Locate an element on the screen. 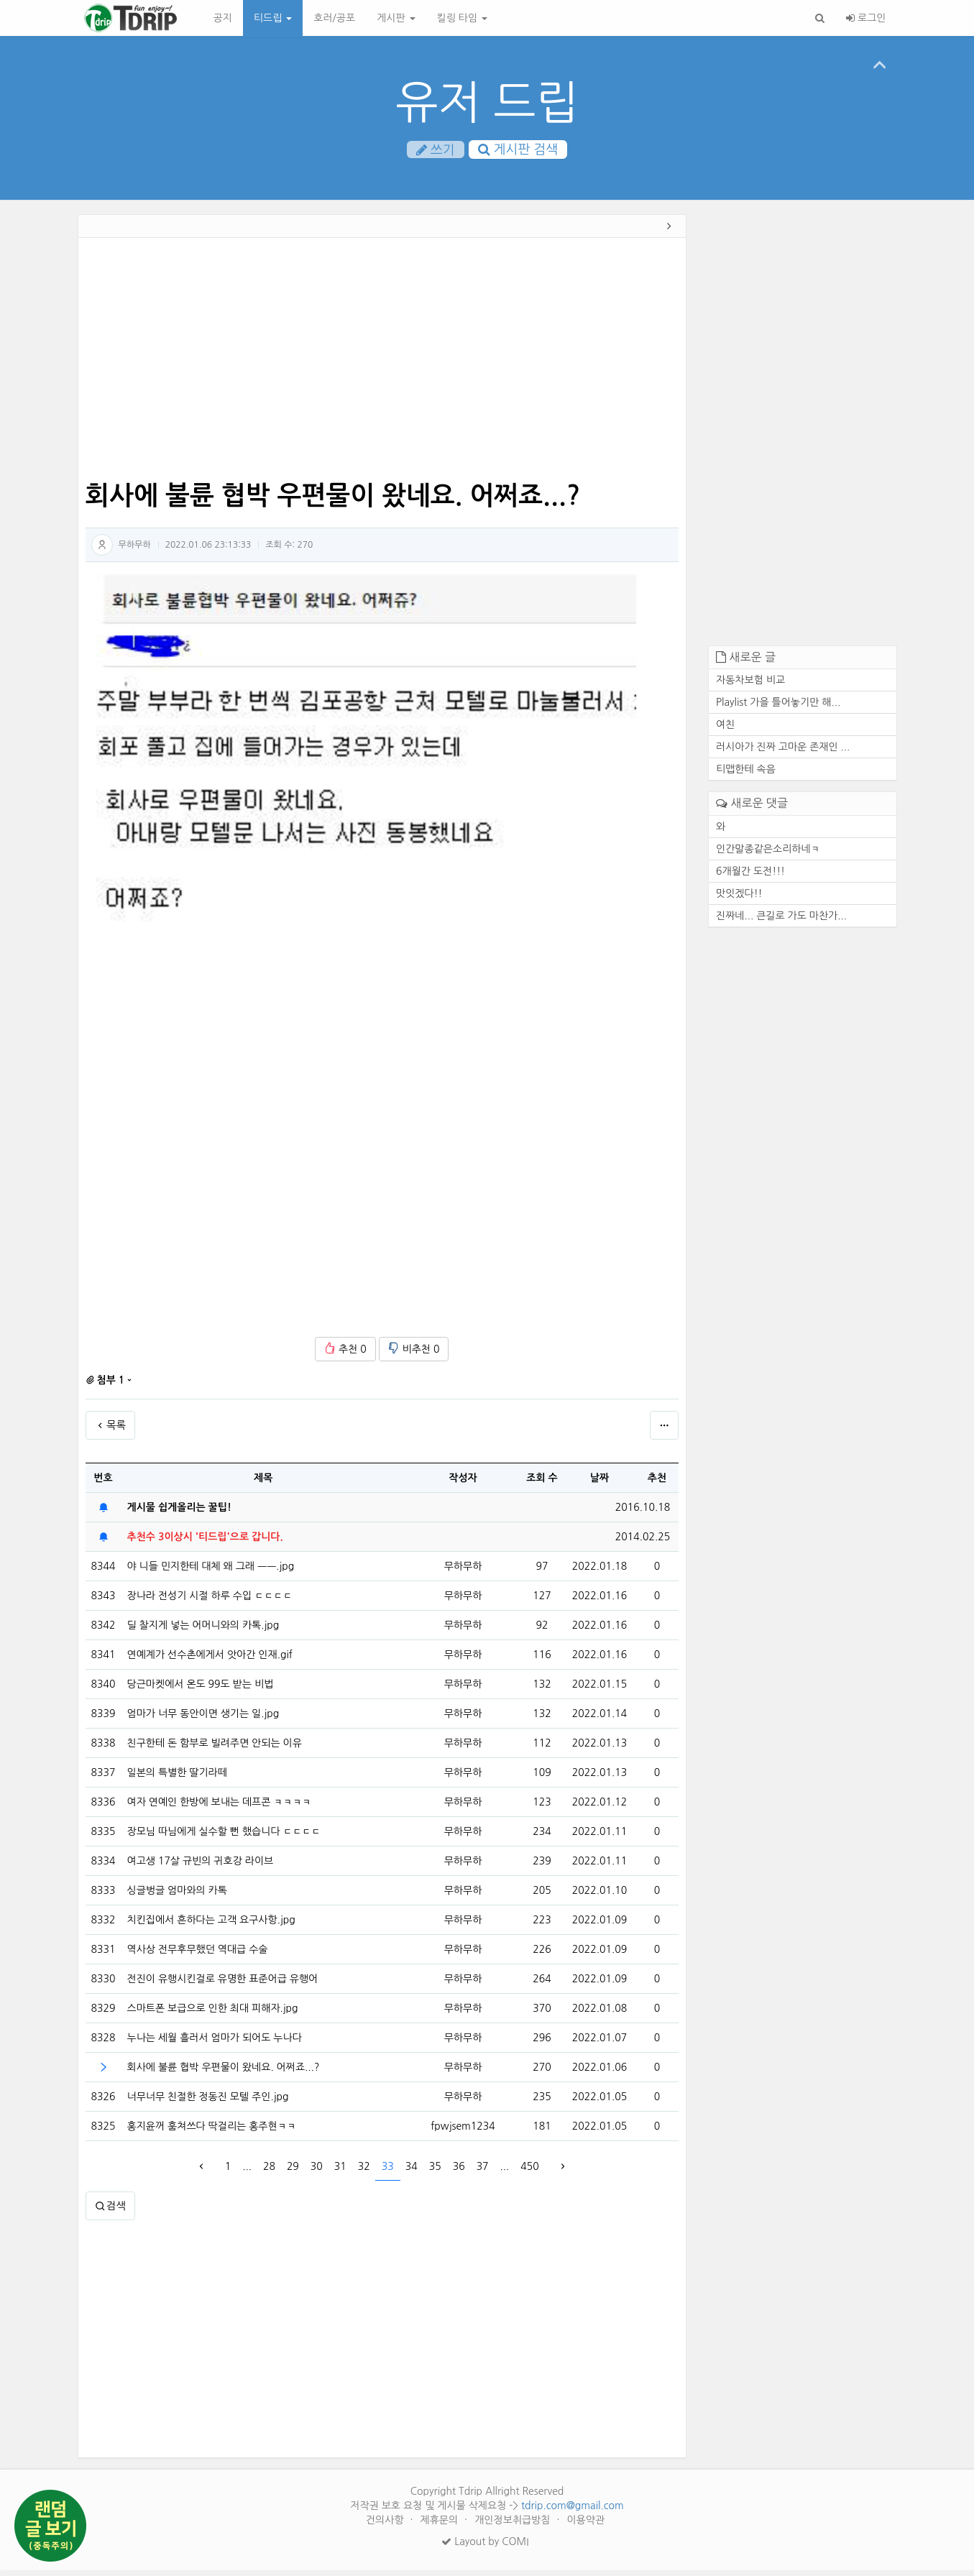 The image size is (974, 2576). 스마트폰 보급으로 인한 최대 피해자.jpg is located at coordinates (212, 2014).